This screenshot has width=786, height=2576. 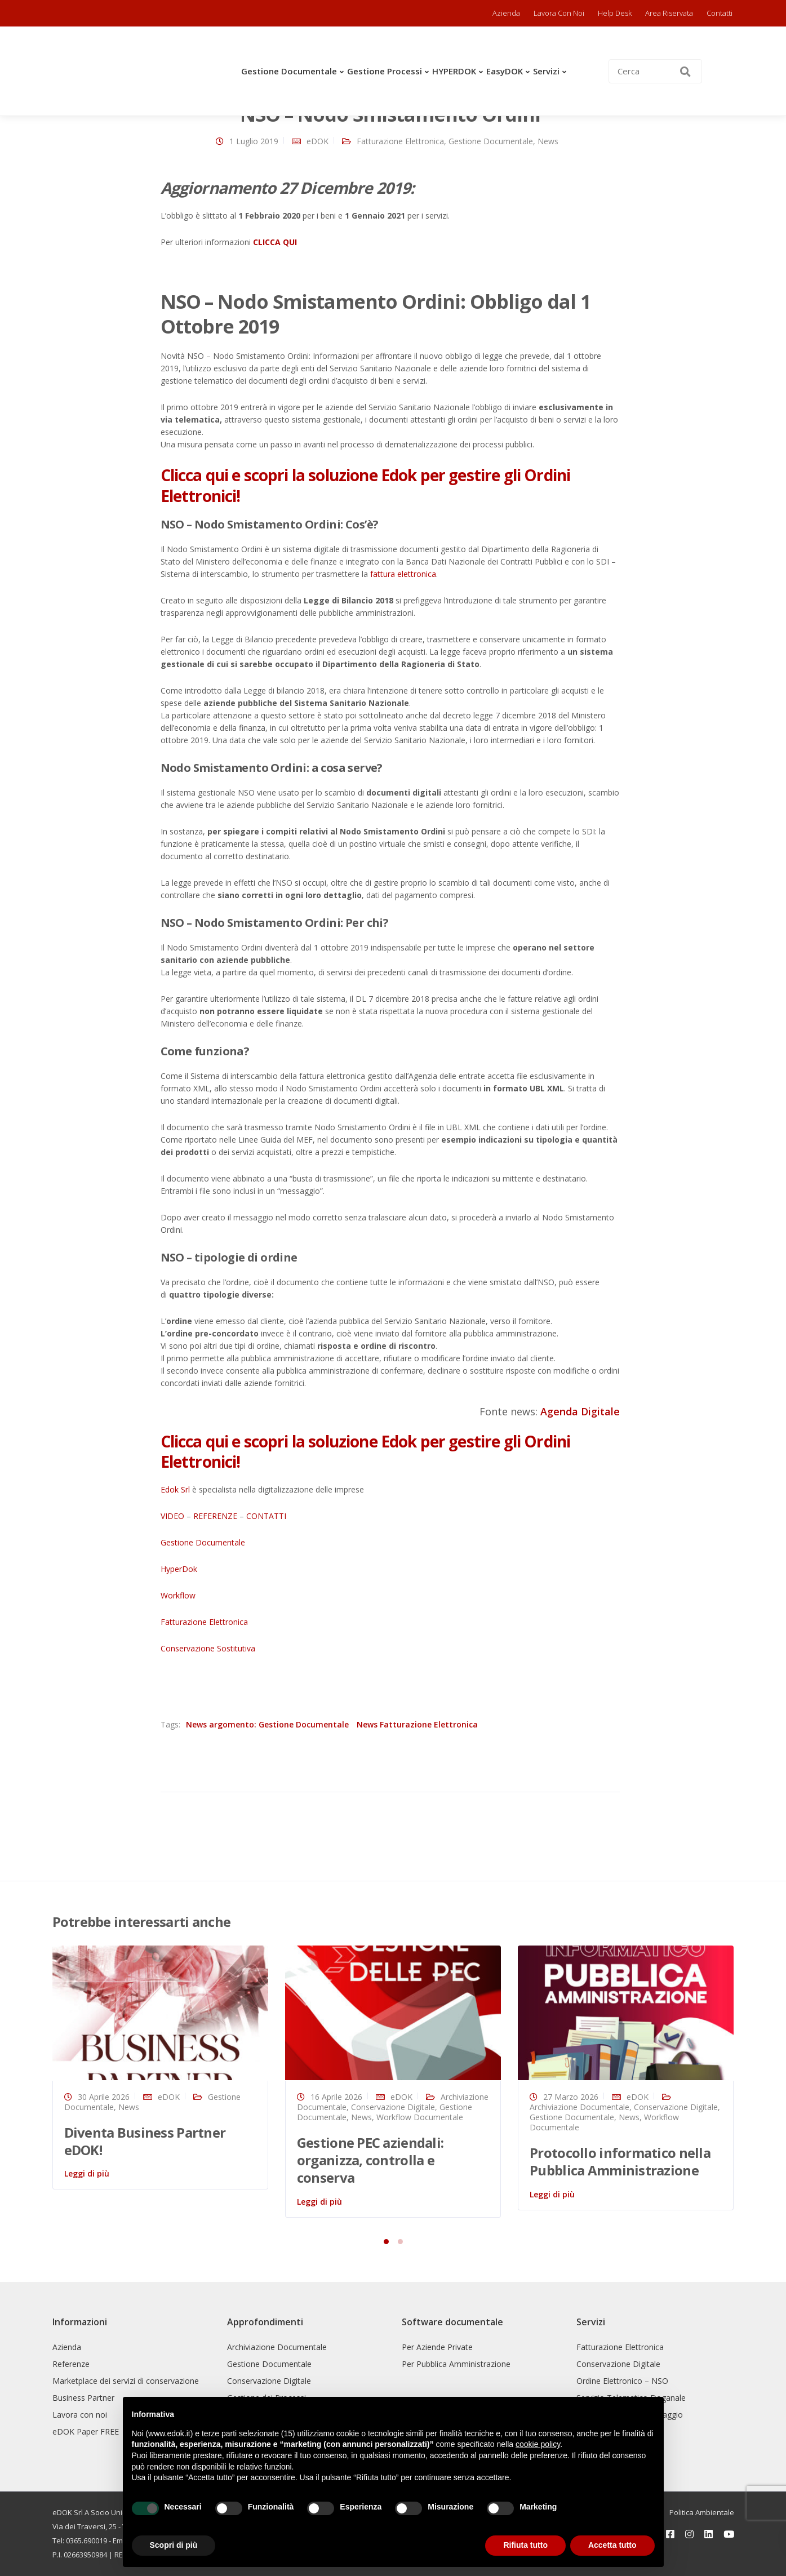 What do you see at coordinates (454, 71) in the screenshot?
I see `HYPERDOK` at bounding box center [454, 71].